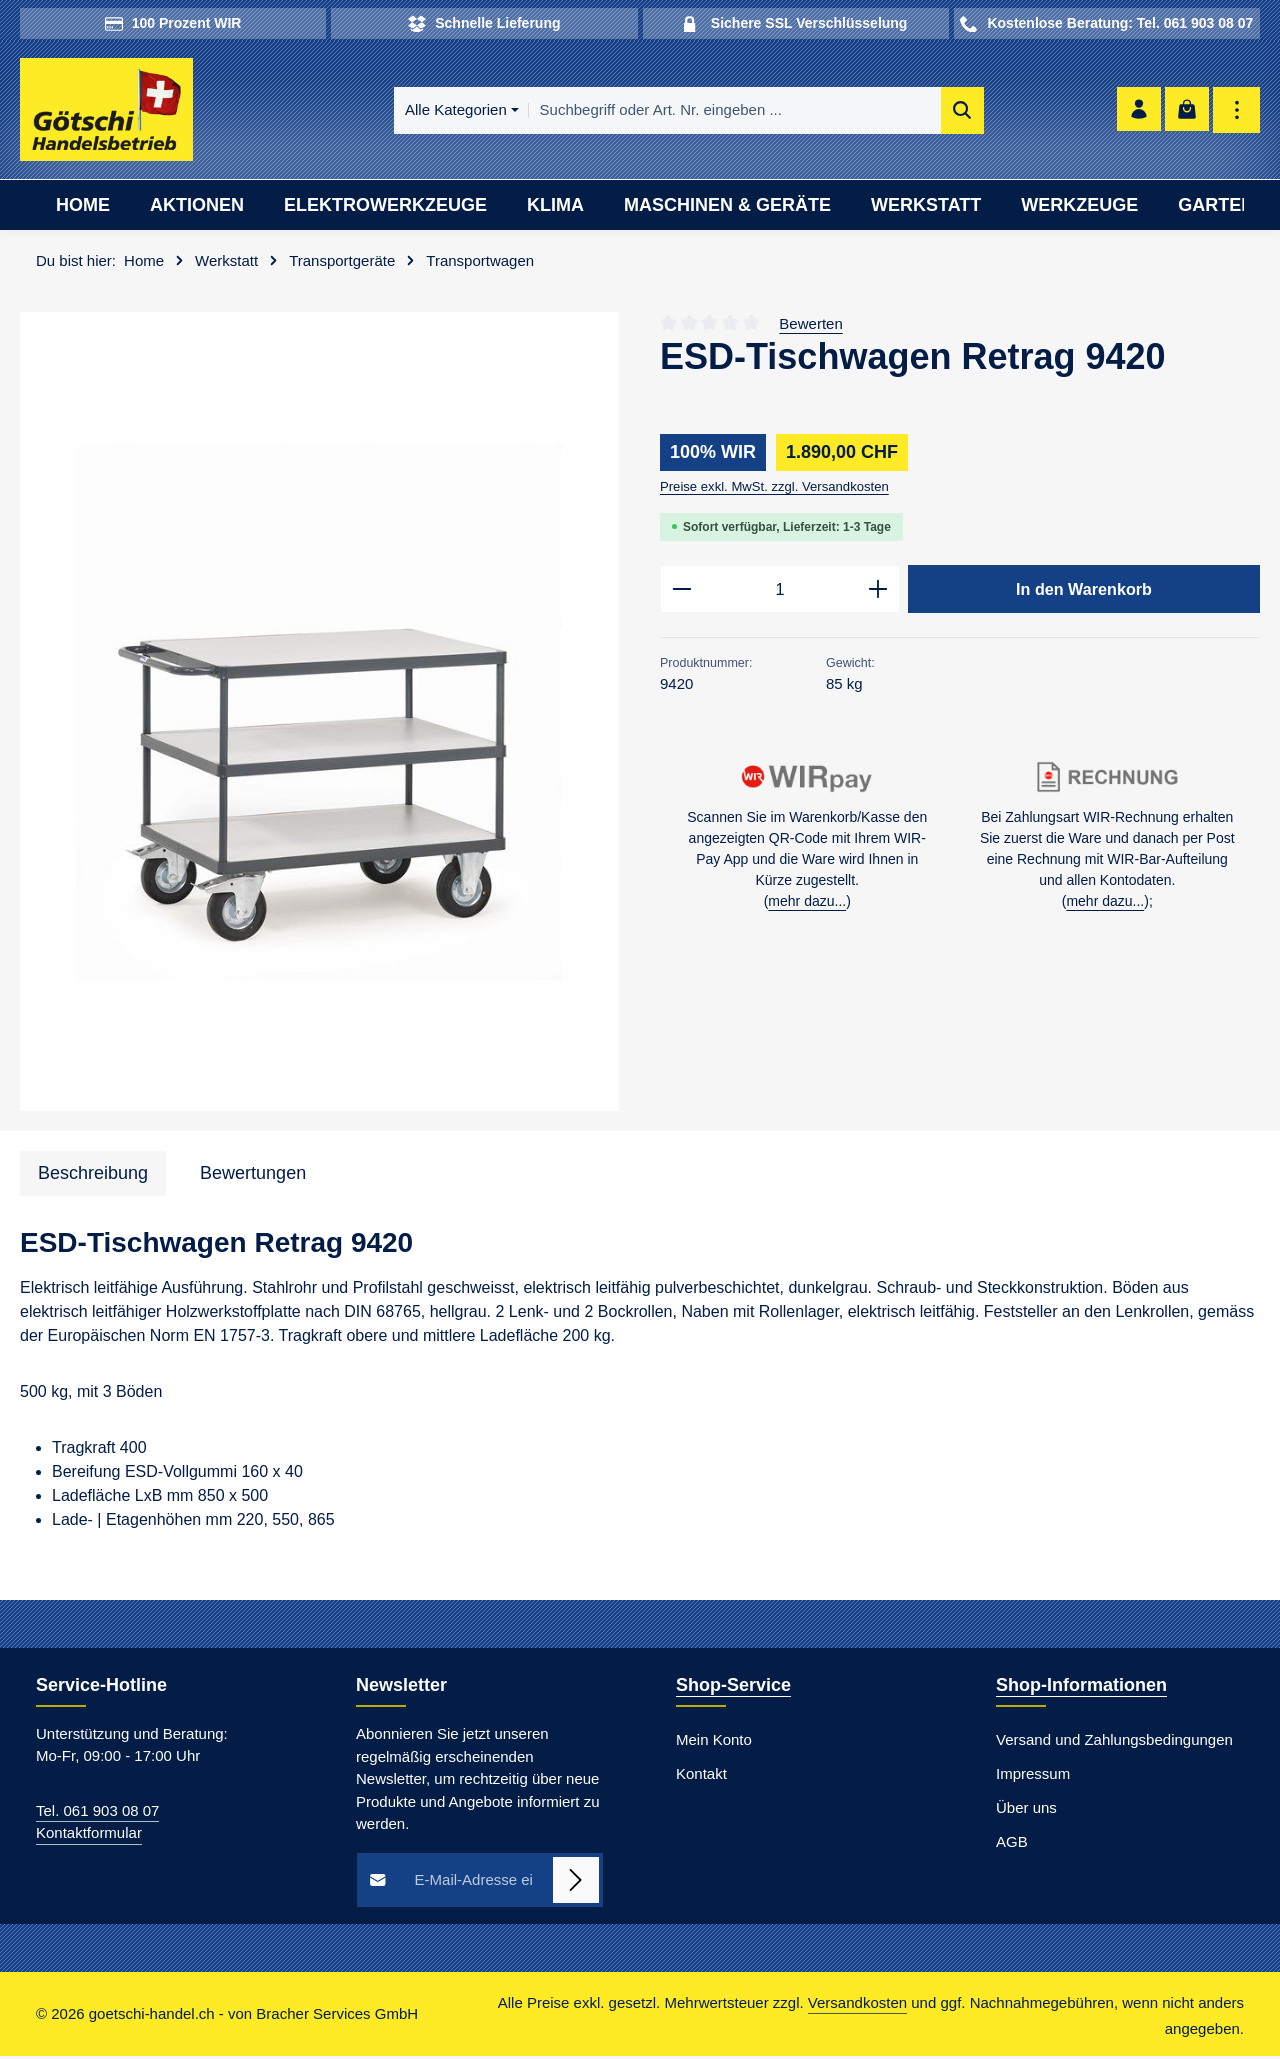 The height and width of the screenshot is (2059, 1280). Describe the element at coordinates (1236, 111) in the screenshot. I see `[Top Bar einblenden]` at that location.